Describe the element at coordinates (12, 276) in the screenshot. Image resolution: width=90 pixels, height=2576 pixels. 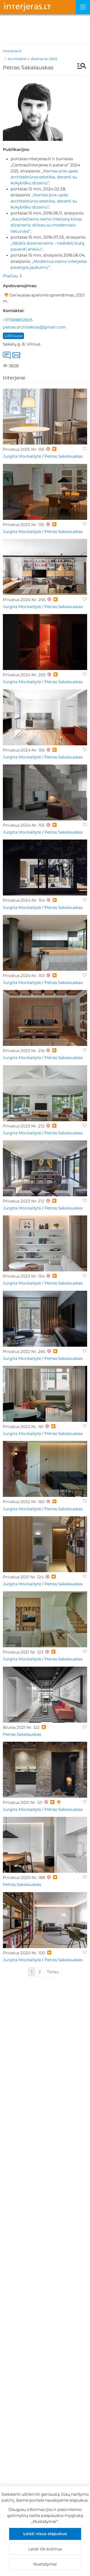
I see `Plačiau ⇩` at that location.